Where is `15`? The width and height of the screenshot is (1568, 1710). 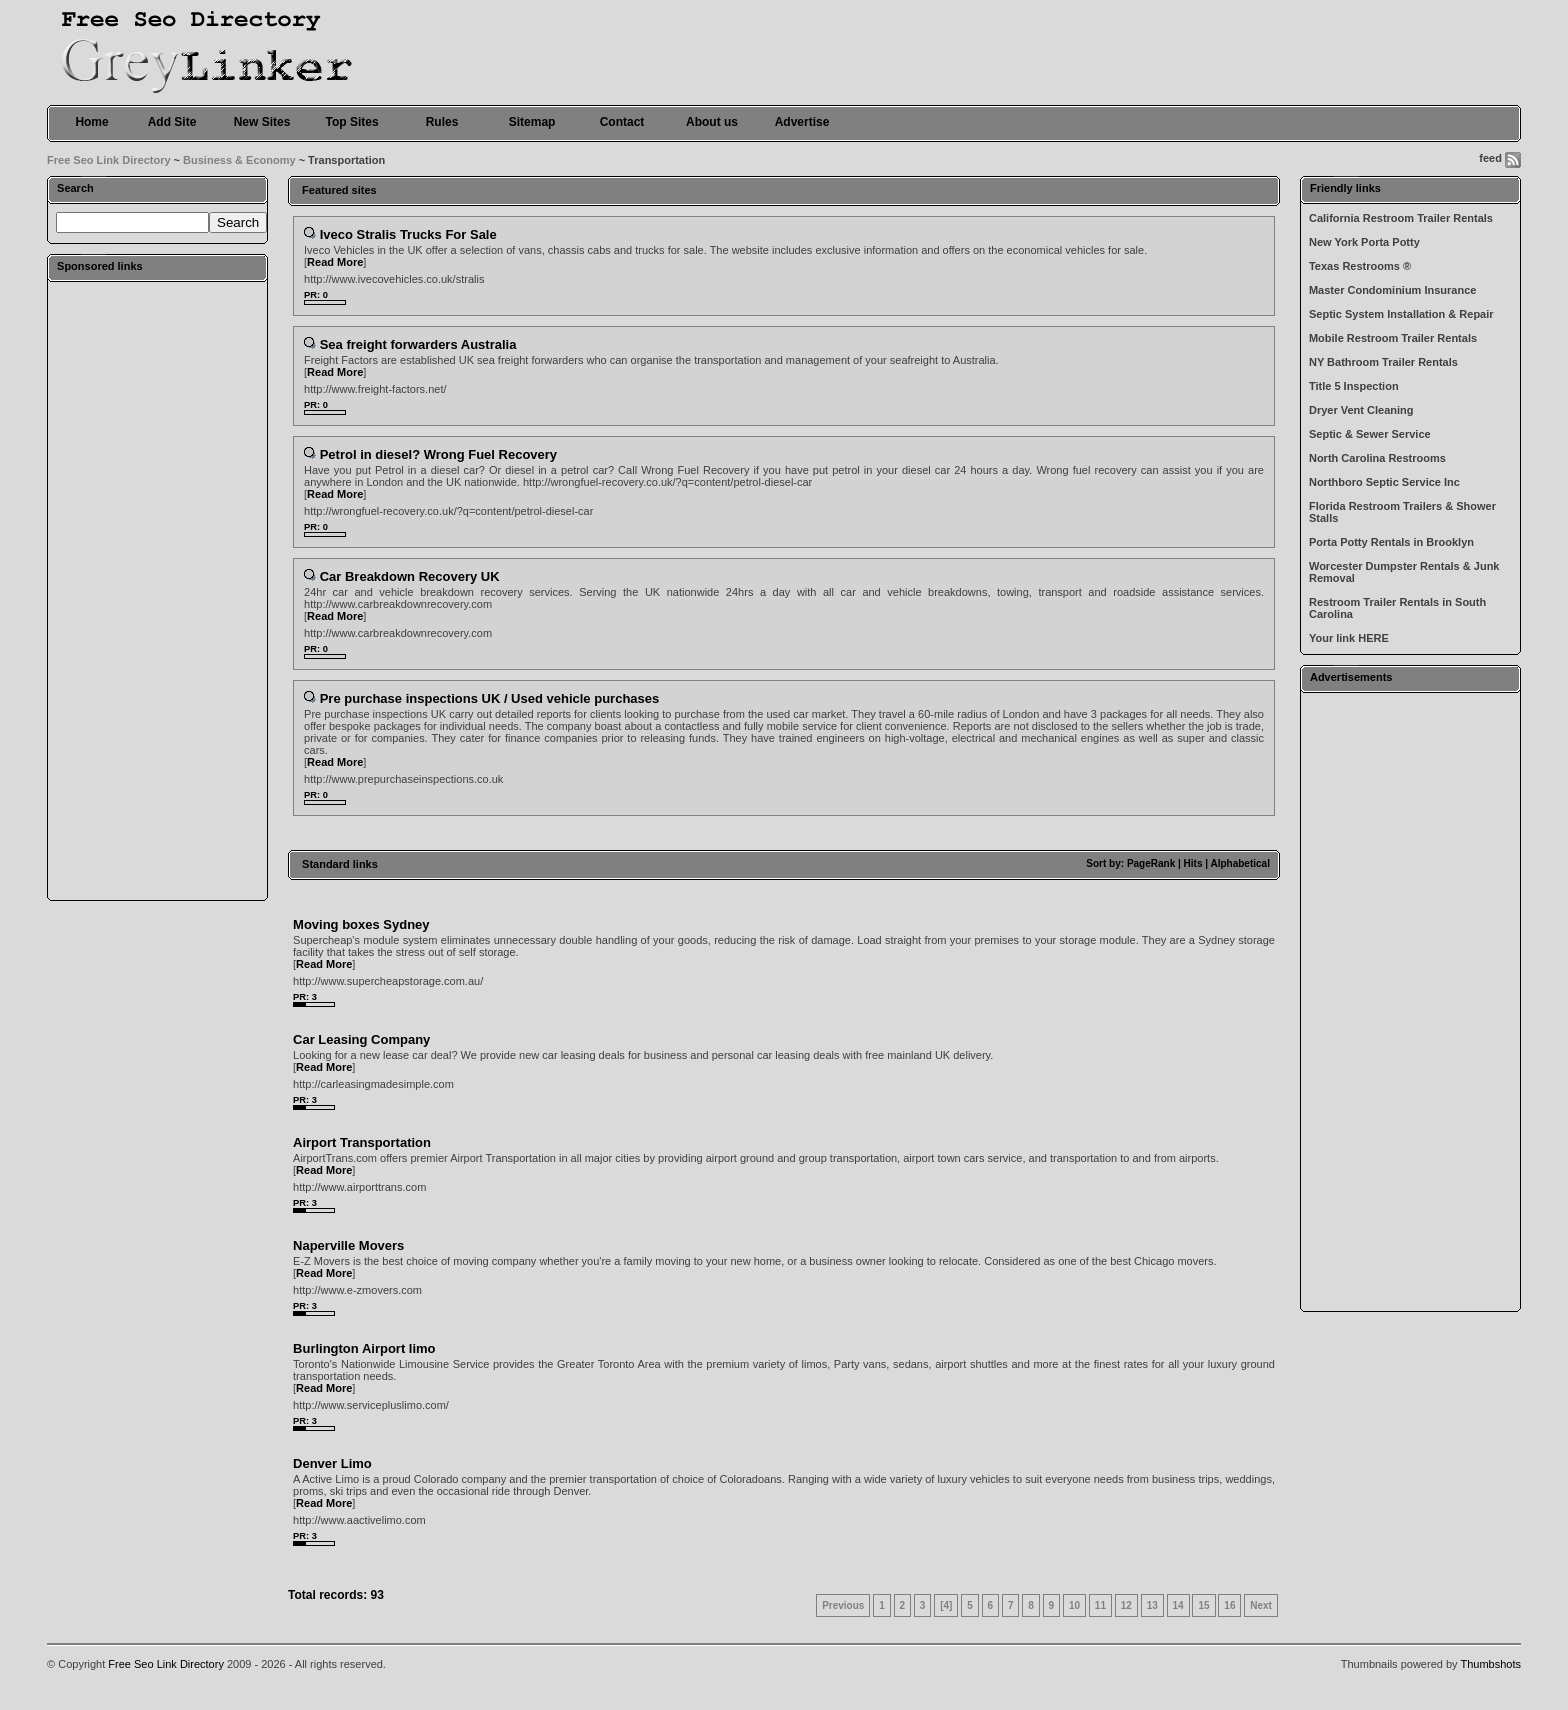 15 is located at coordinates (1203, 1605).